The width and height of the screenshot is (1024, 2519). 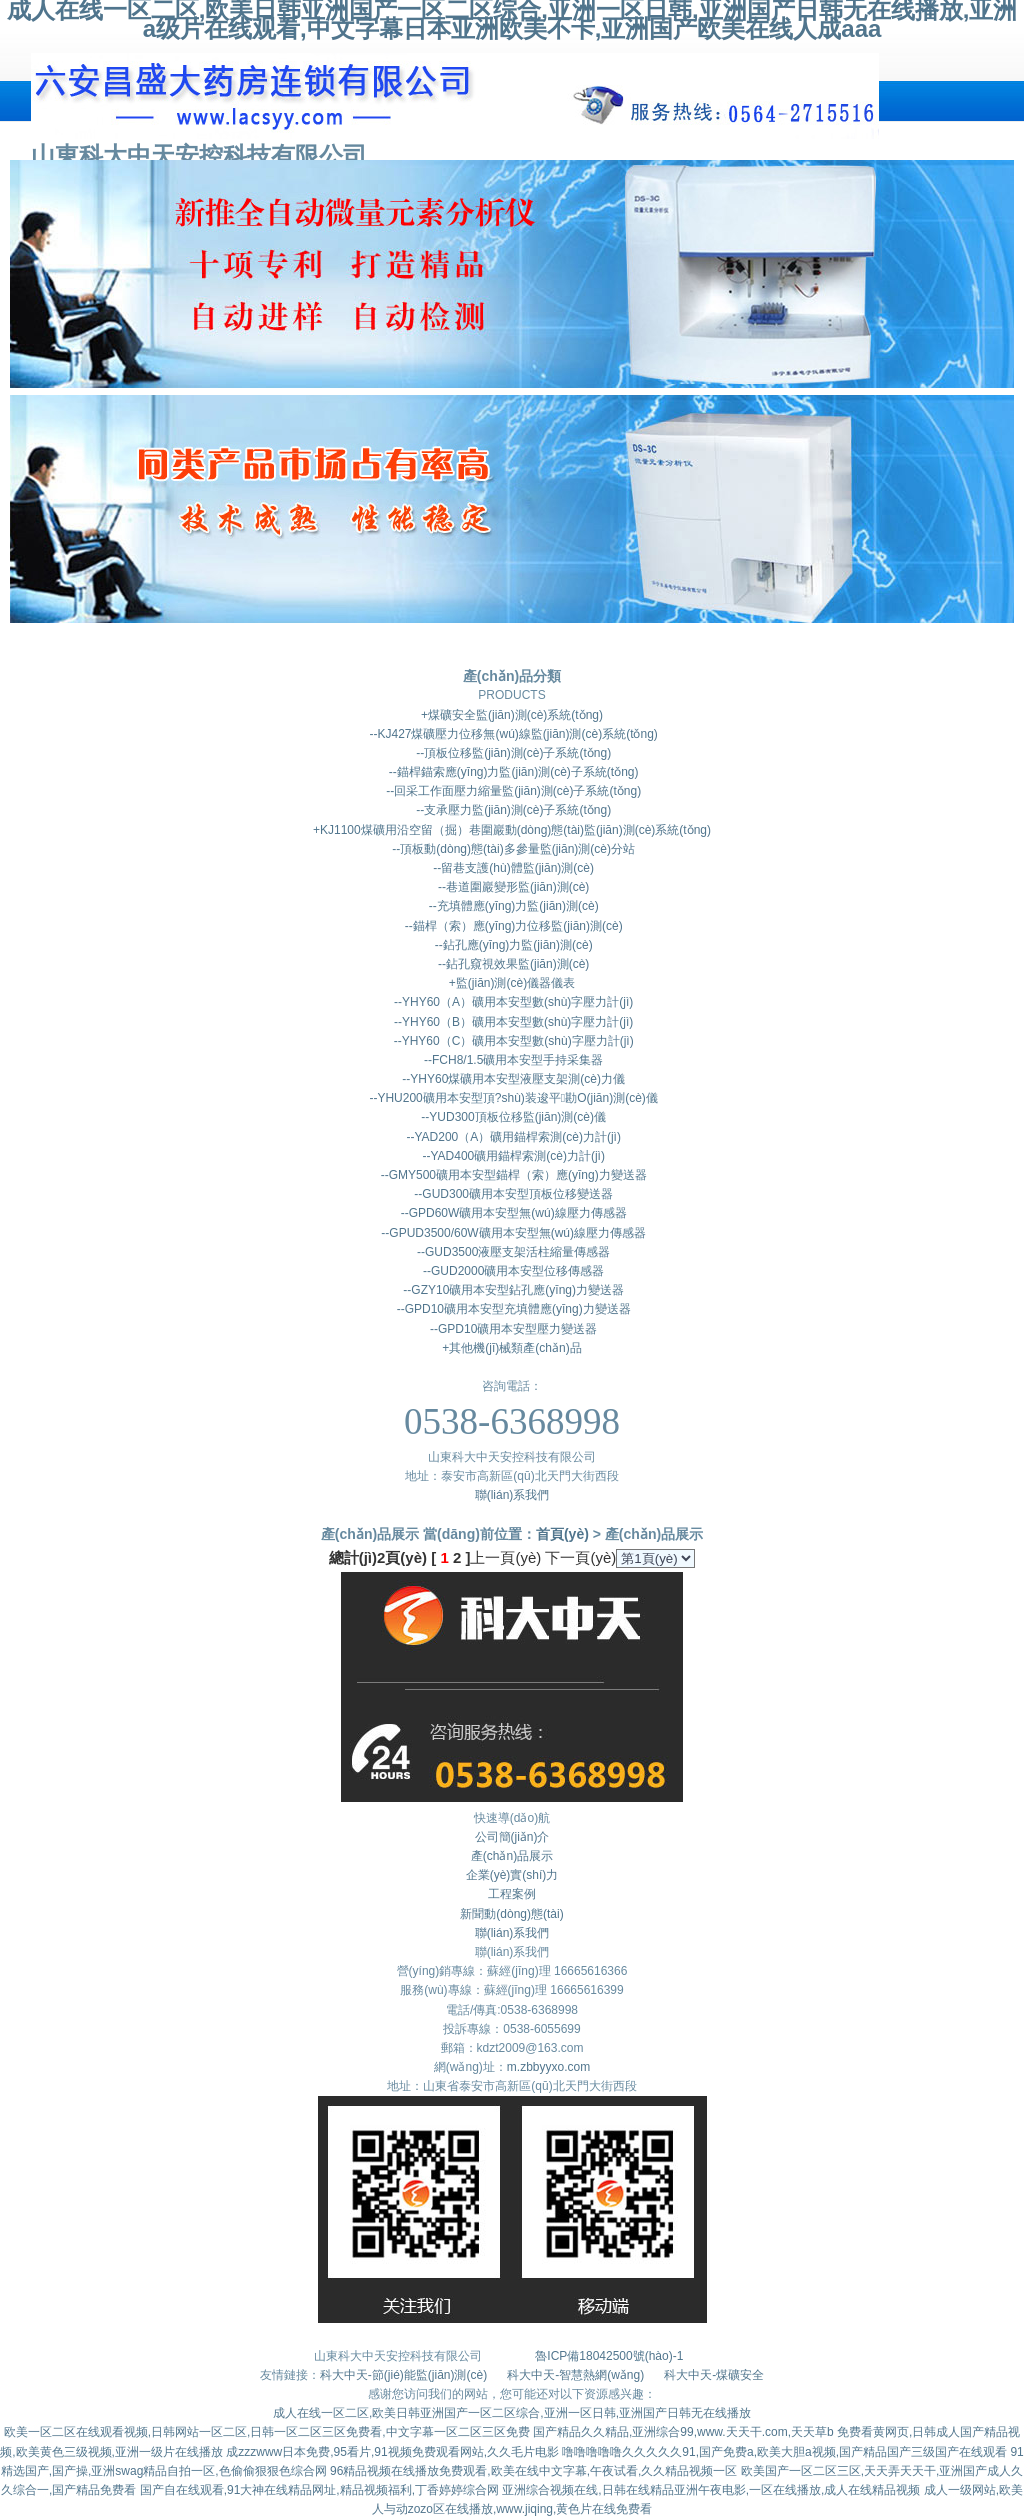 I want to click on --回采工作面壓力縮量監(jiān)測(cè)子系統(tǒng), so click(x=512, y=791).